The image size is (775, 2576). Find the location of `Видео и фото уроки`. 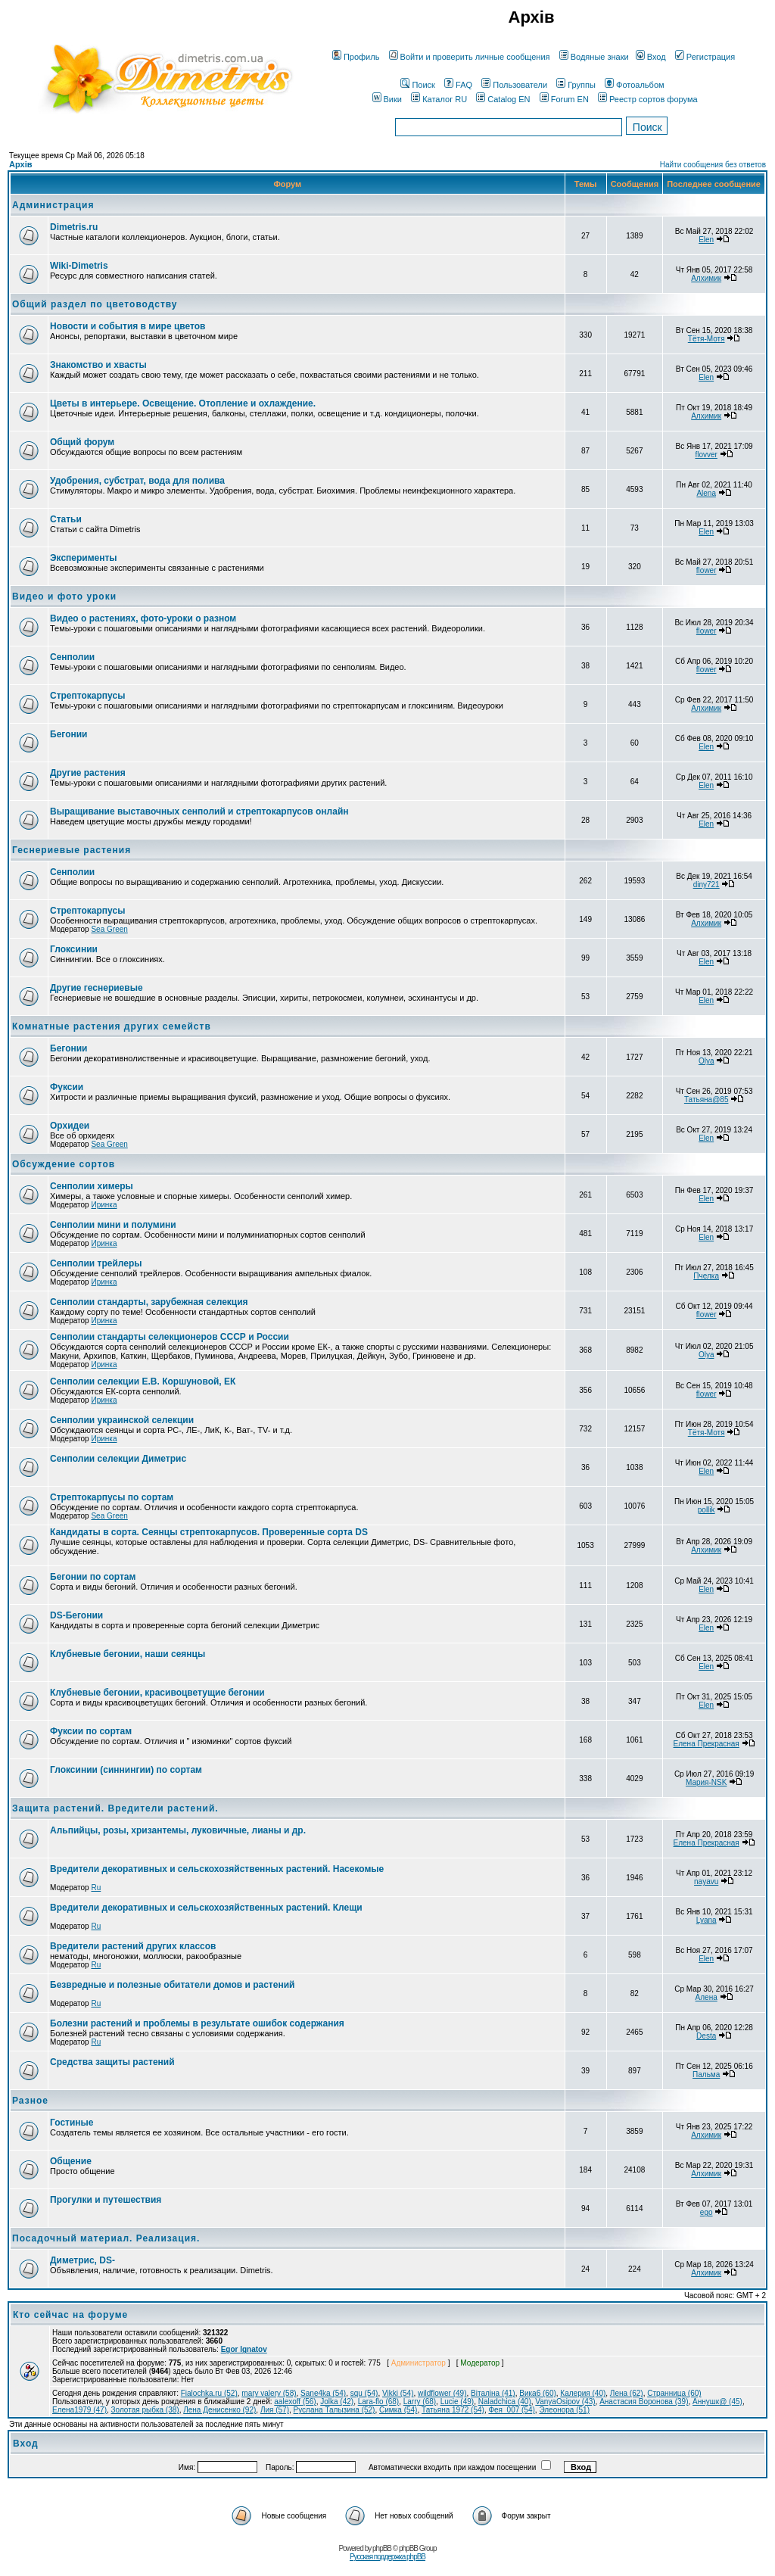

Видео и фото уроки is located at coordinates (64, 596).